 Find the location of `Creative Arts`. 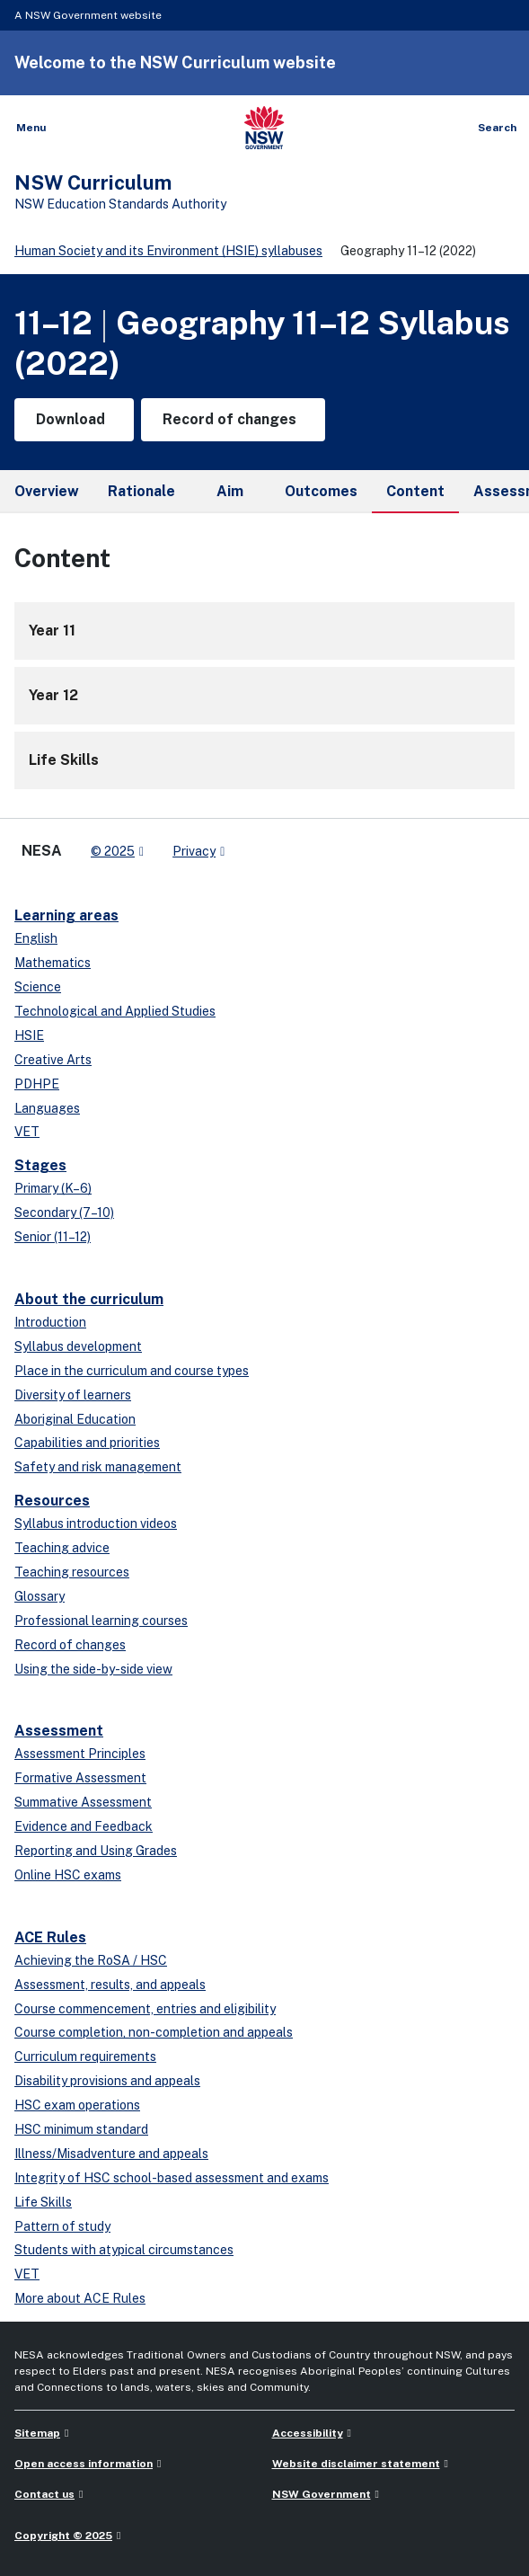

Creative Arts is located at coordinates (53, 1060).